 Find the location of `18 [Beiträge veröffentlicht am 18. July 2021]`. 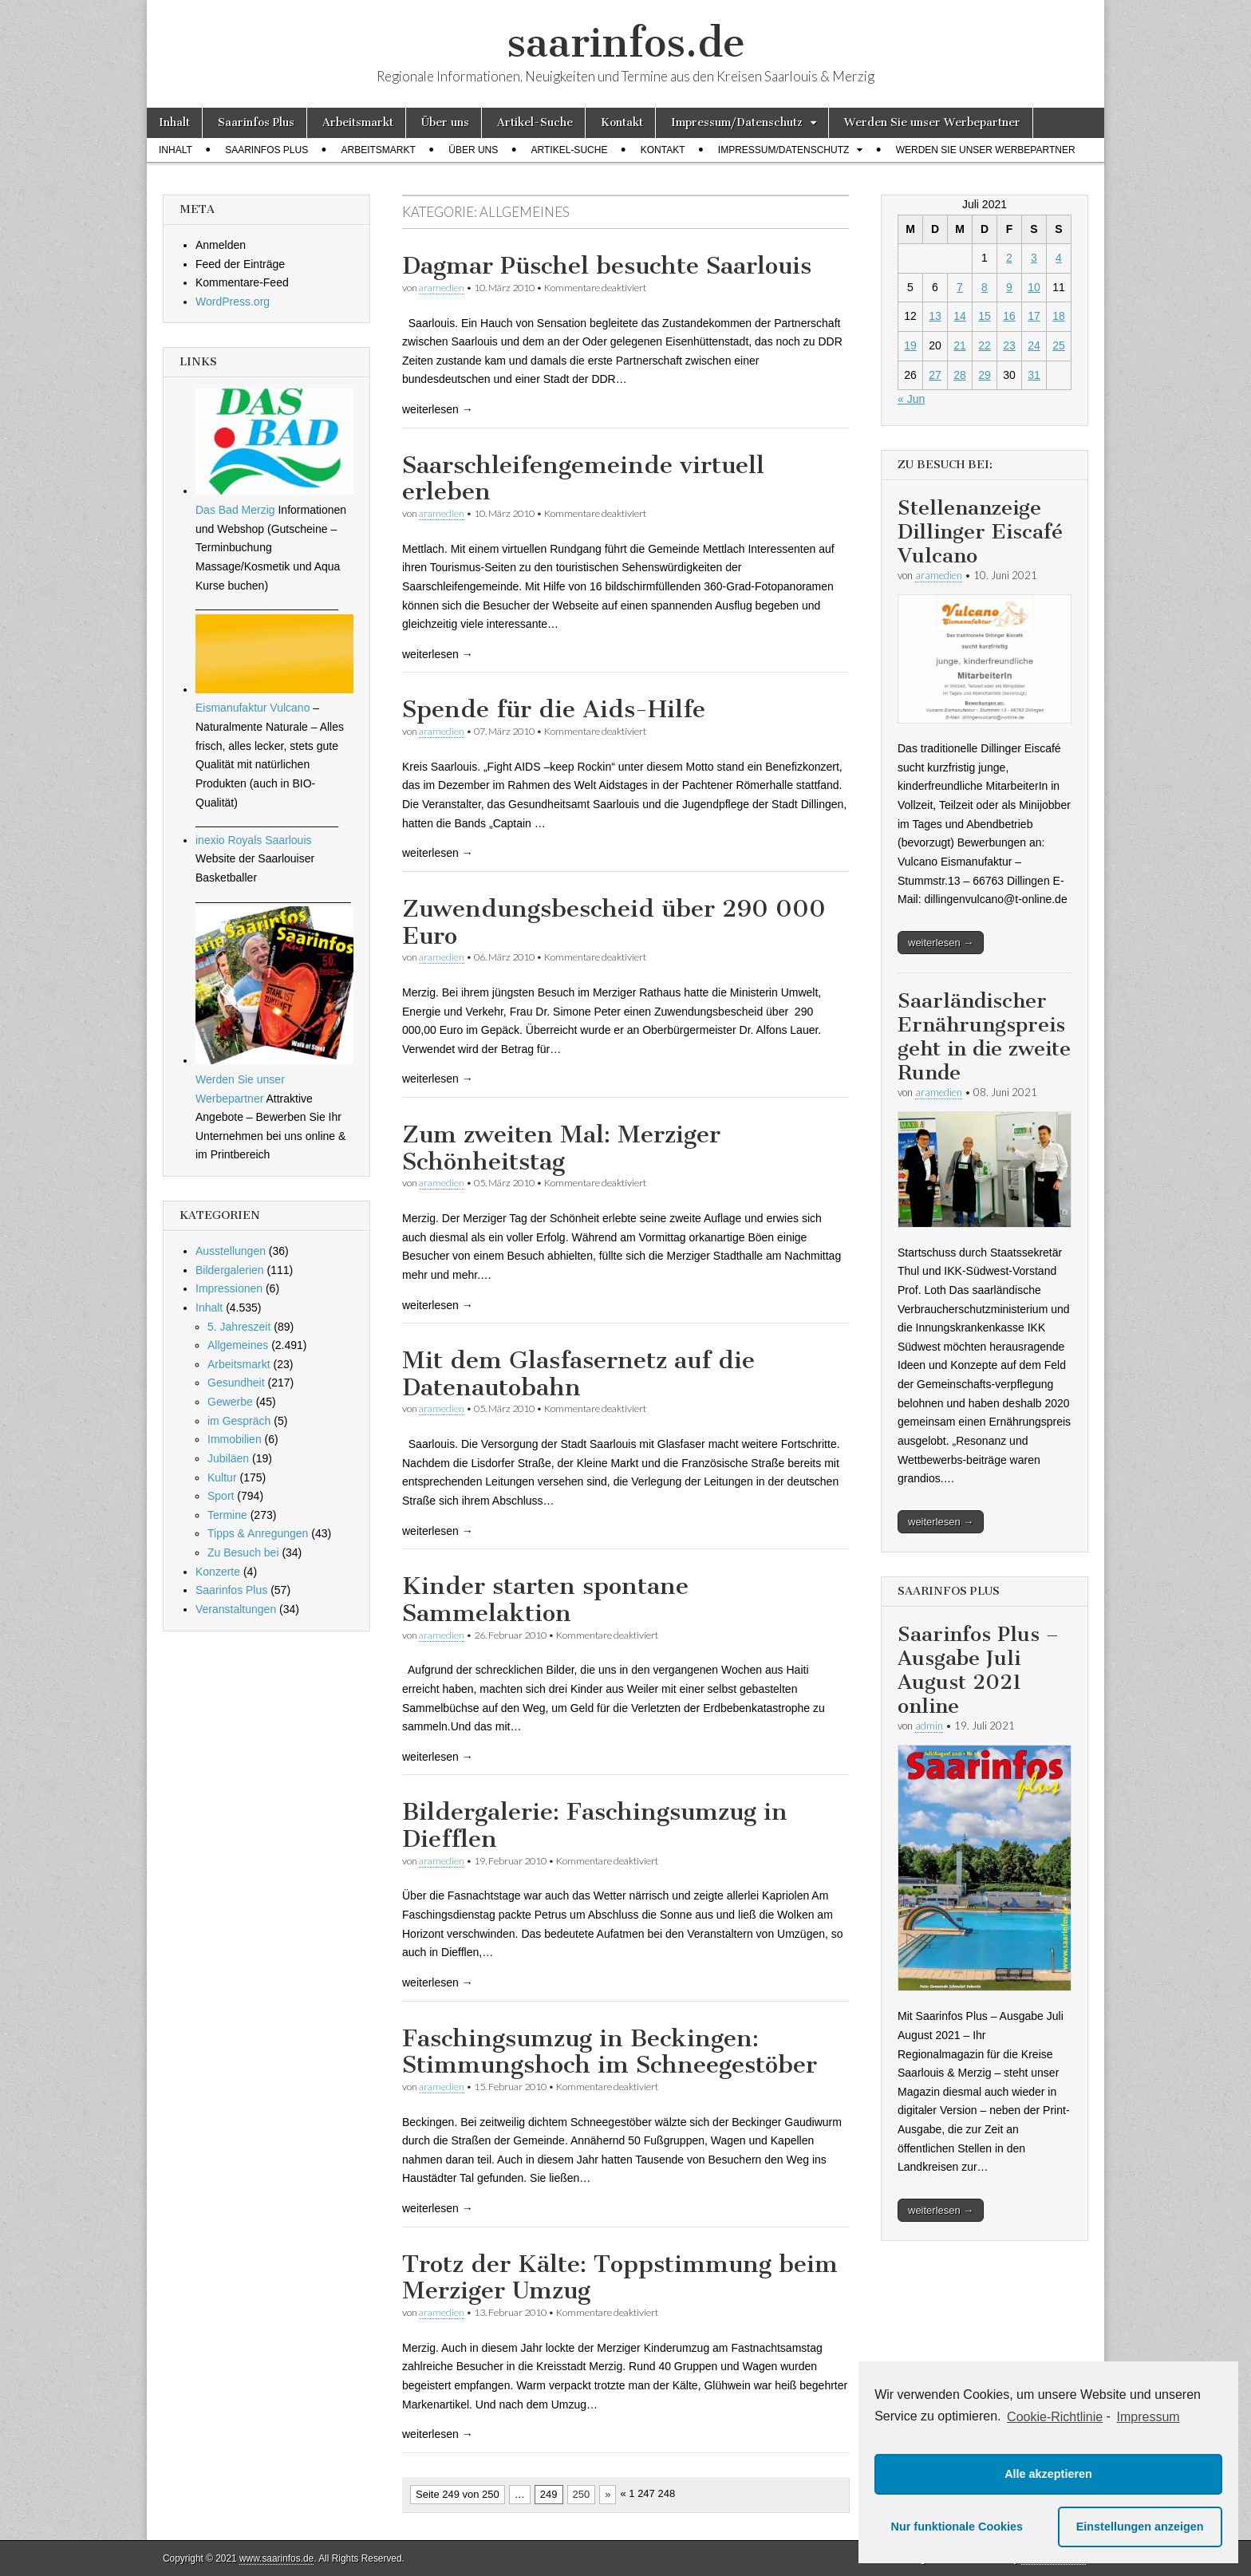

18 [Beiträge veröffentlicht am 18. July 2021] is located at coordinates (1058, 316).